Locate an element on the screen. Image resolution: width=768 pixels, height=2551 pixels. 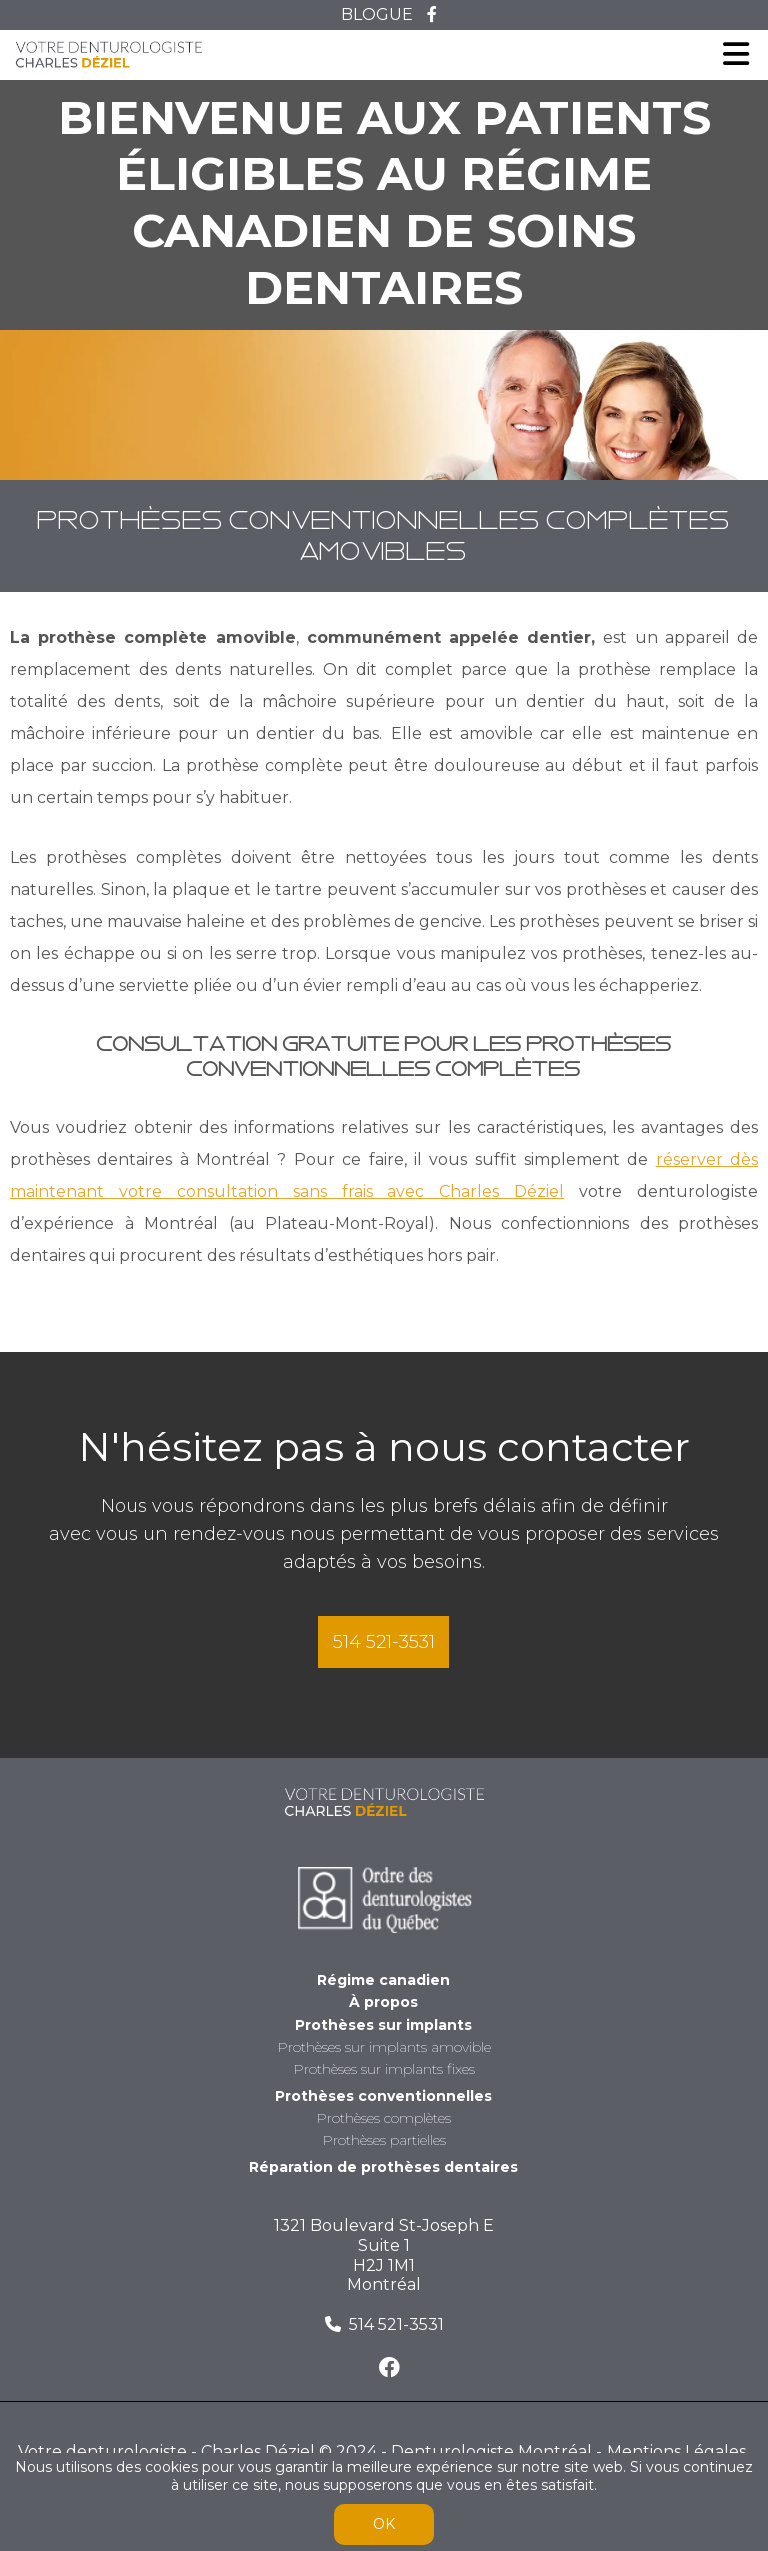
BLOGUE is located at coordinates (377, 14).